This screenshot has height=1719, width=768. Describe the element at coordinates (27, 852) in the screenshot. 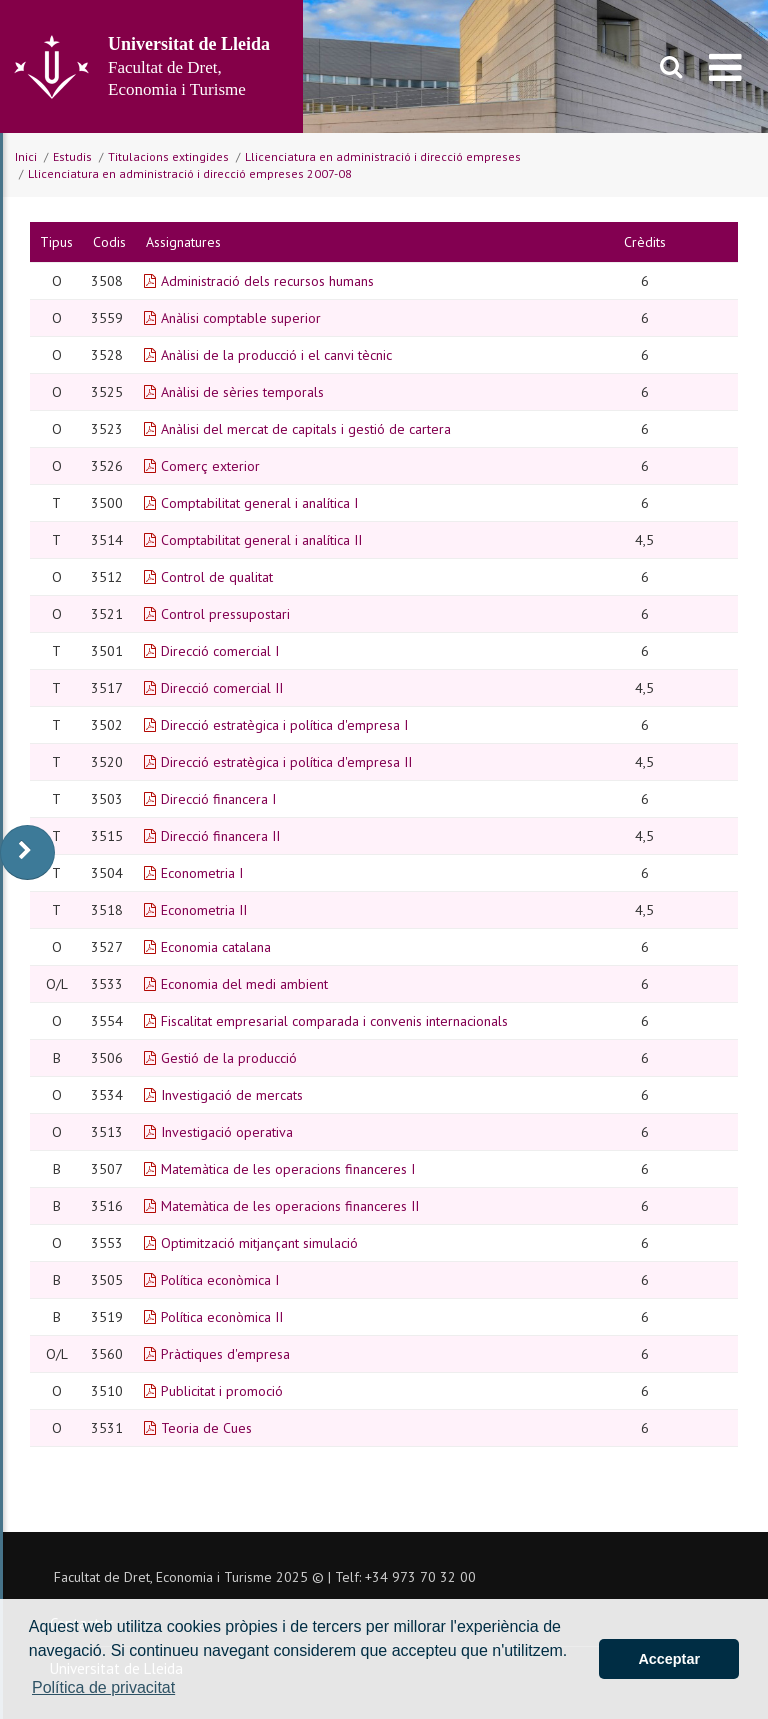

I see `[display-to-right]` at that location.